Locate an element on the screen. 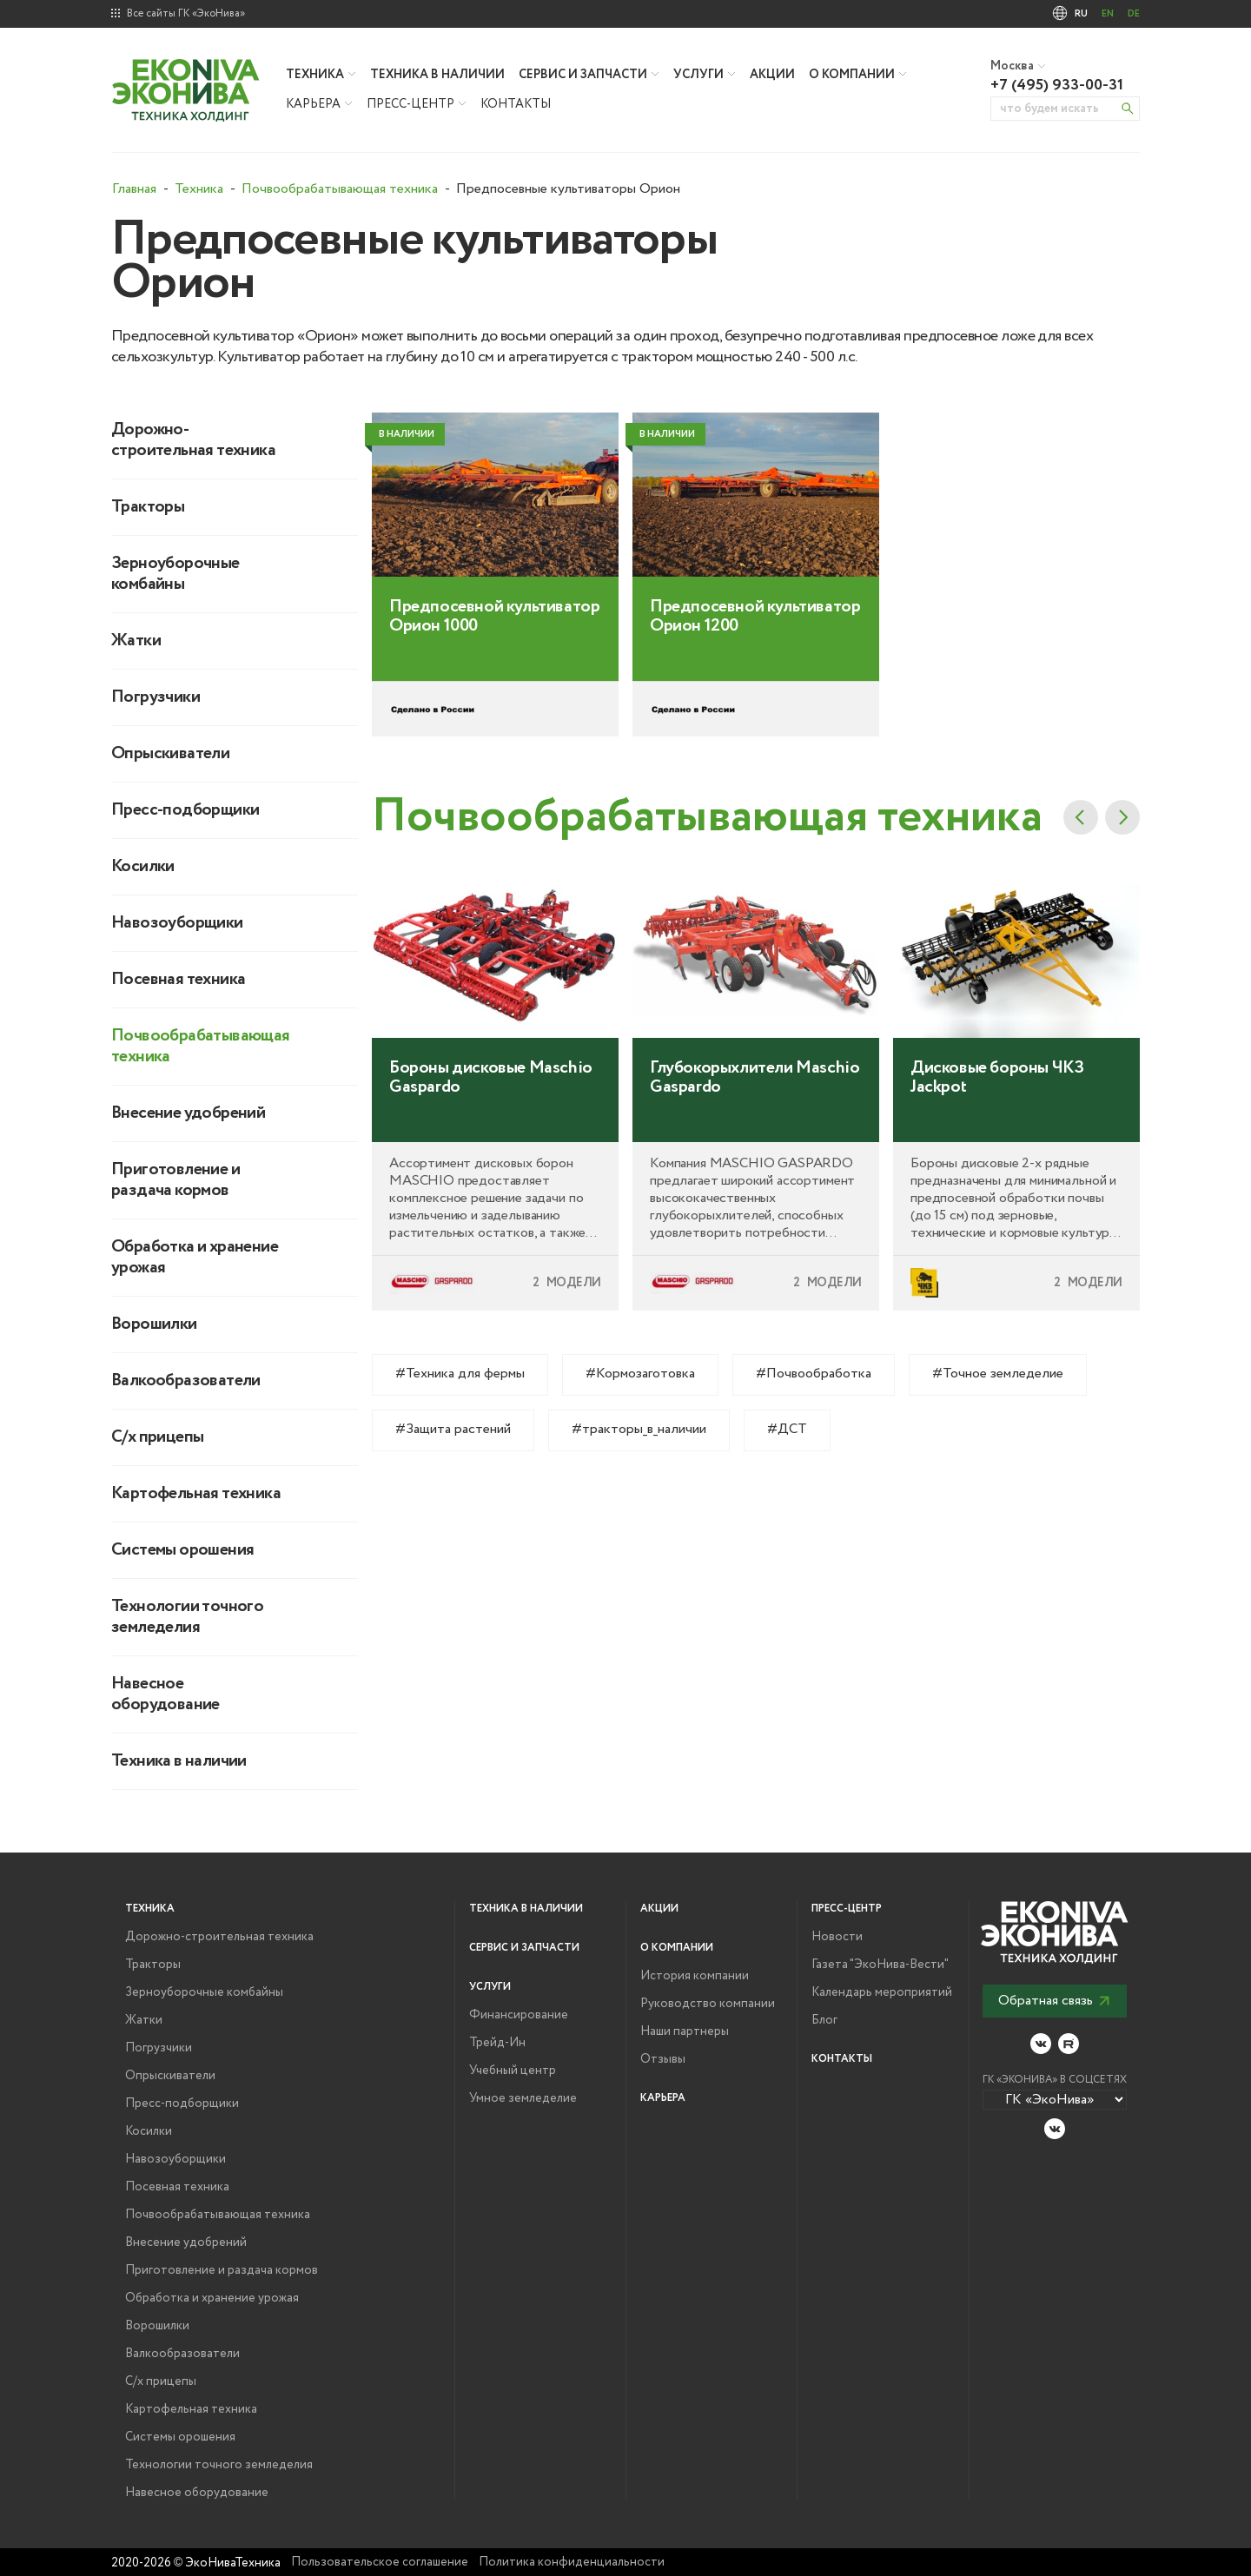 This screenshot has width=1251, height=2576. DE is located at coordinates (1134, 14).